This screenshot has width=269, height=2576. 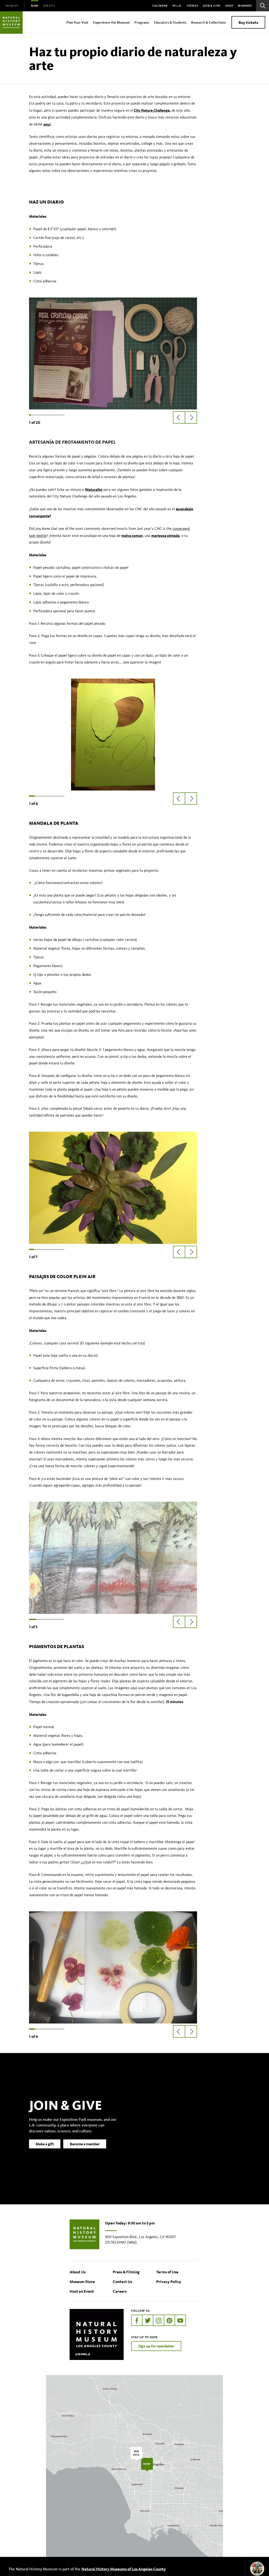 I want to click on In L.A., so click(x=177, y=5).